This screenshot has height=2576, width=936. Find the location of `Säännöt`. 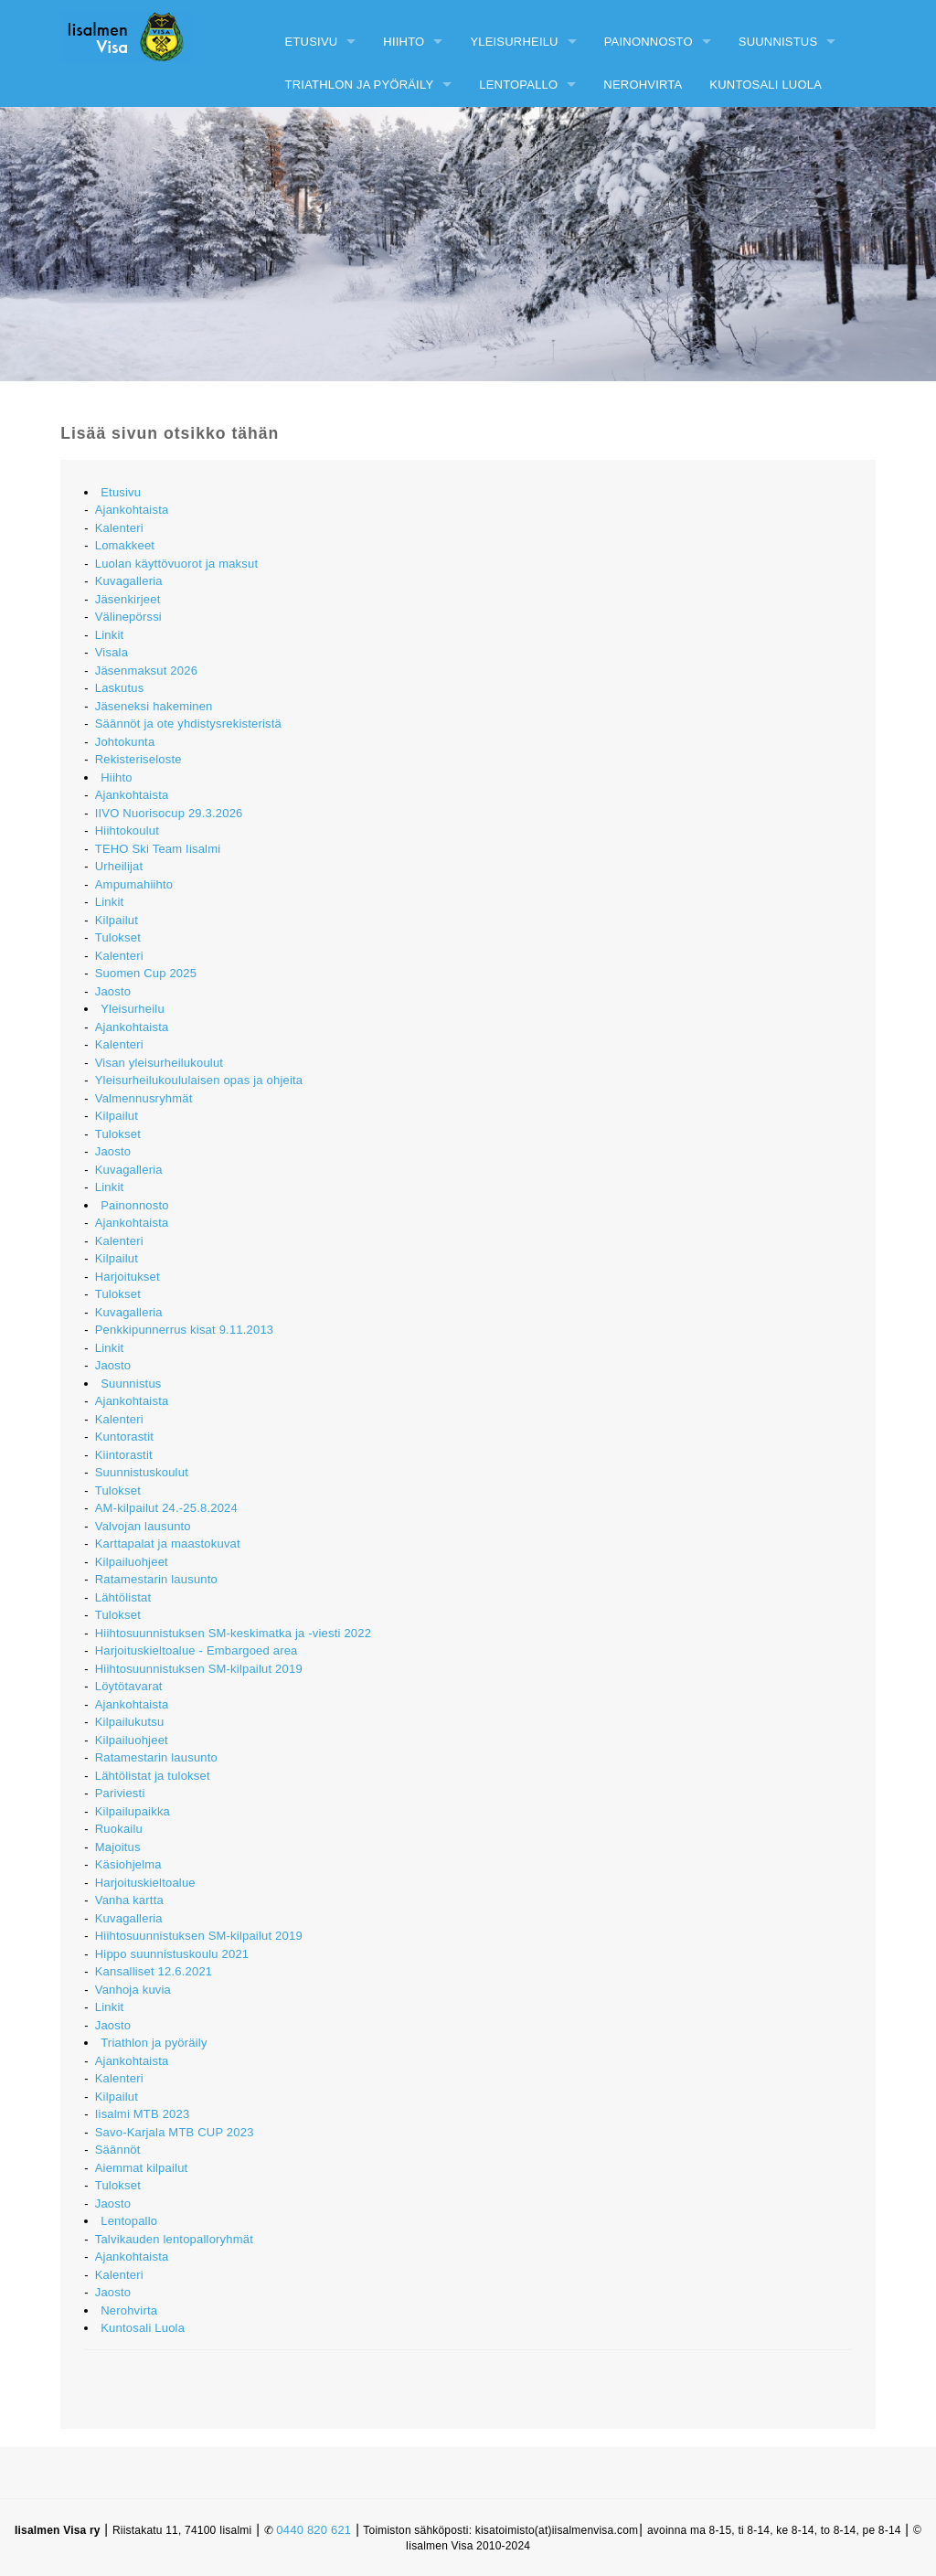

Säännöt is located at coordinates (118, 2149).